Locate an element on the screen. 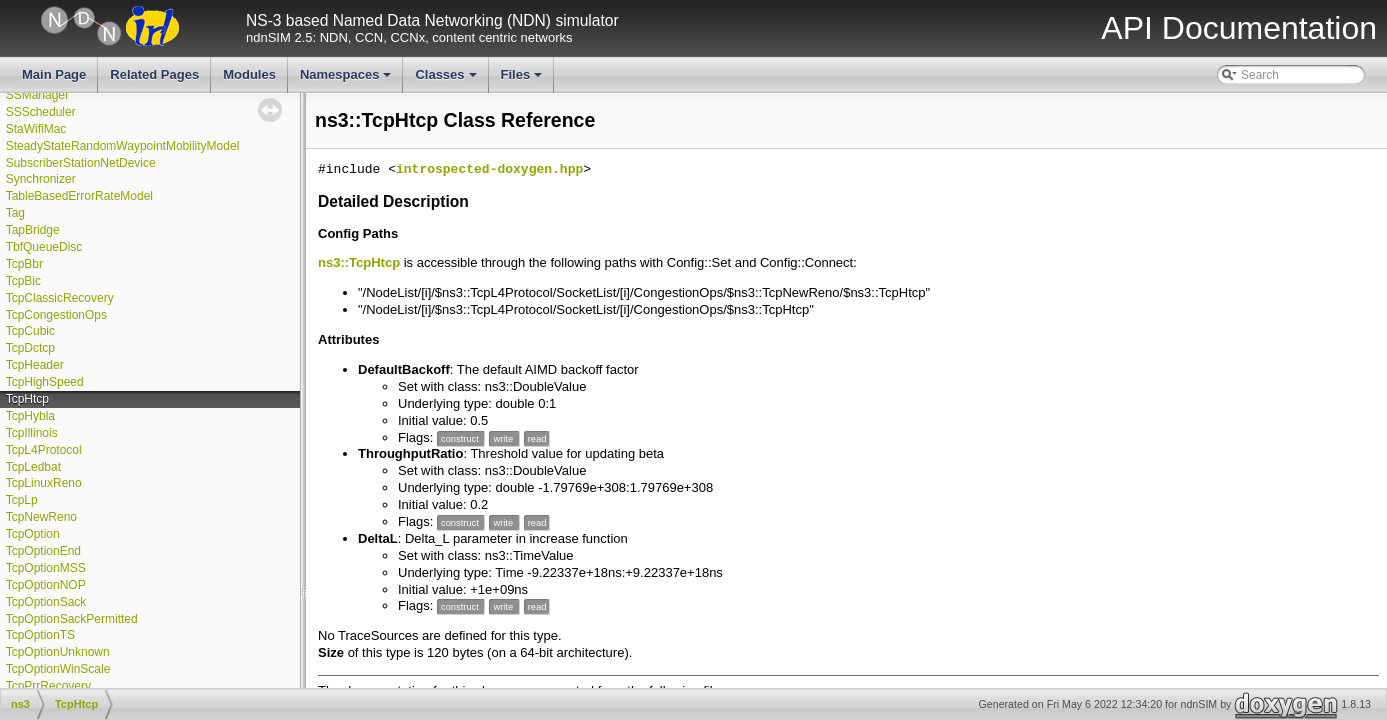 This screenshot has width=1387, height=720. TcpOption is located at coordinates (33, 534).